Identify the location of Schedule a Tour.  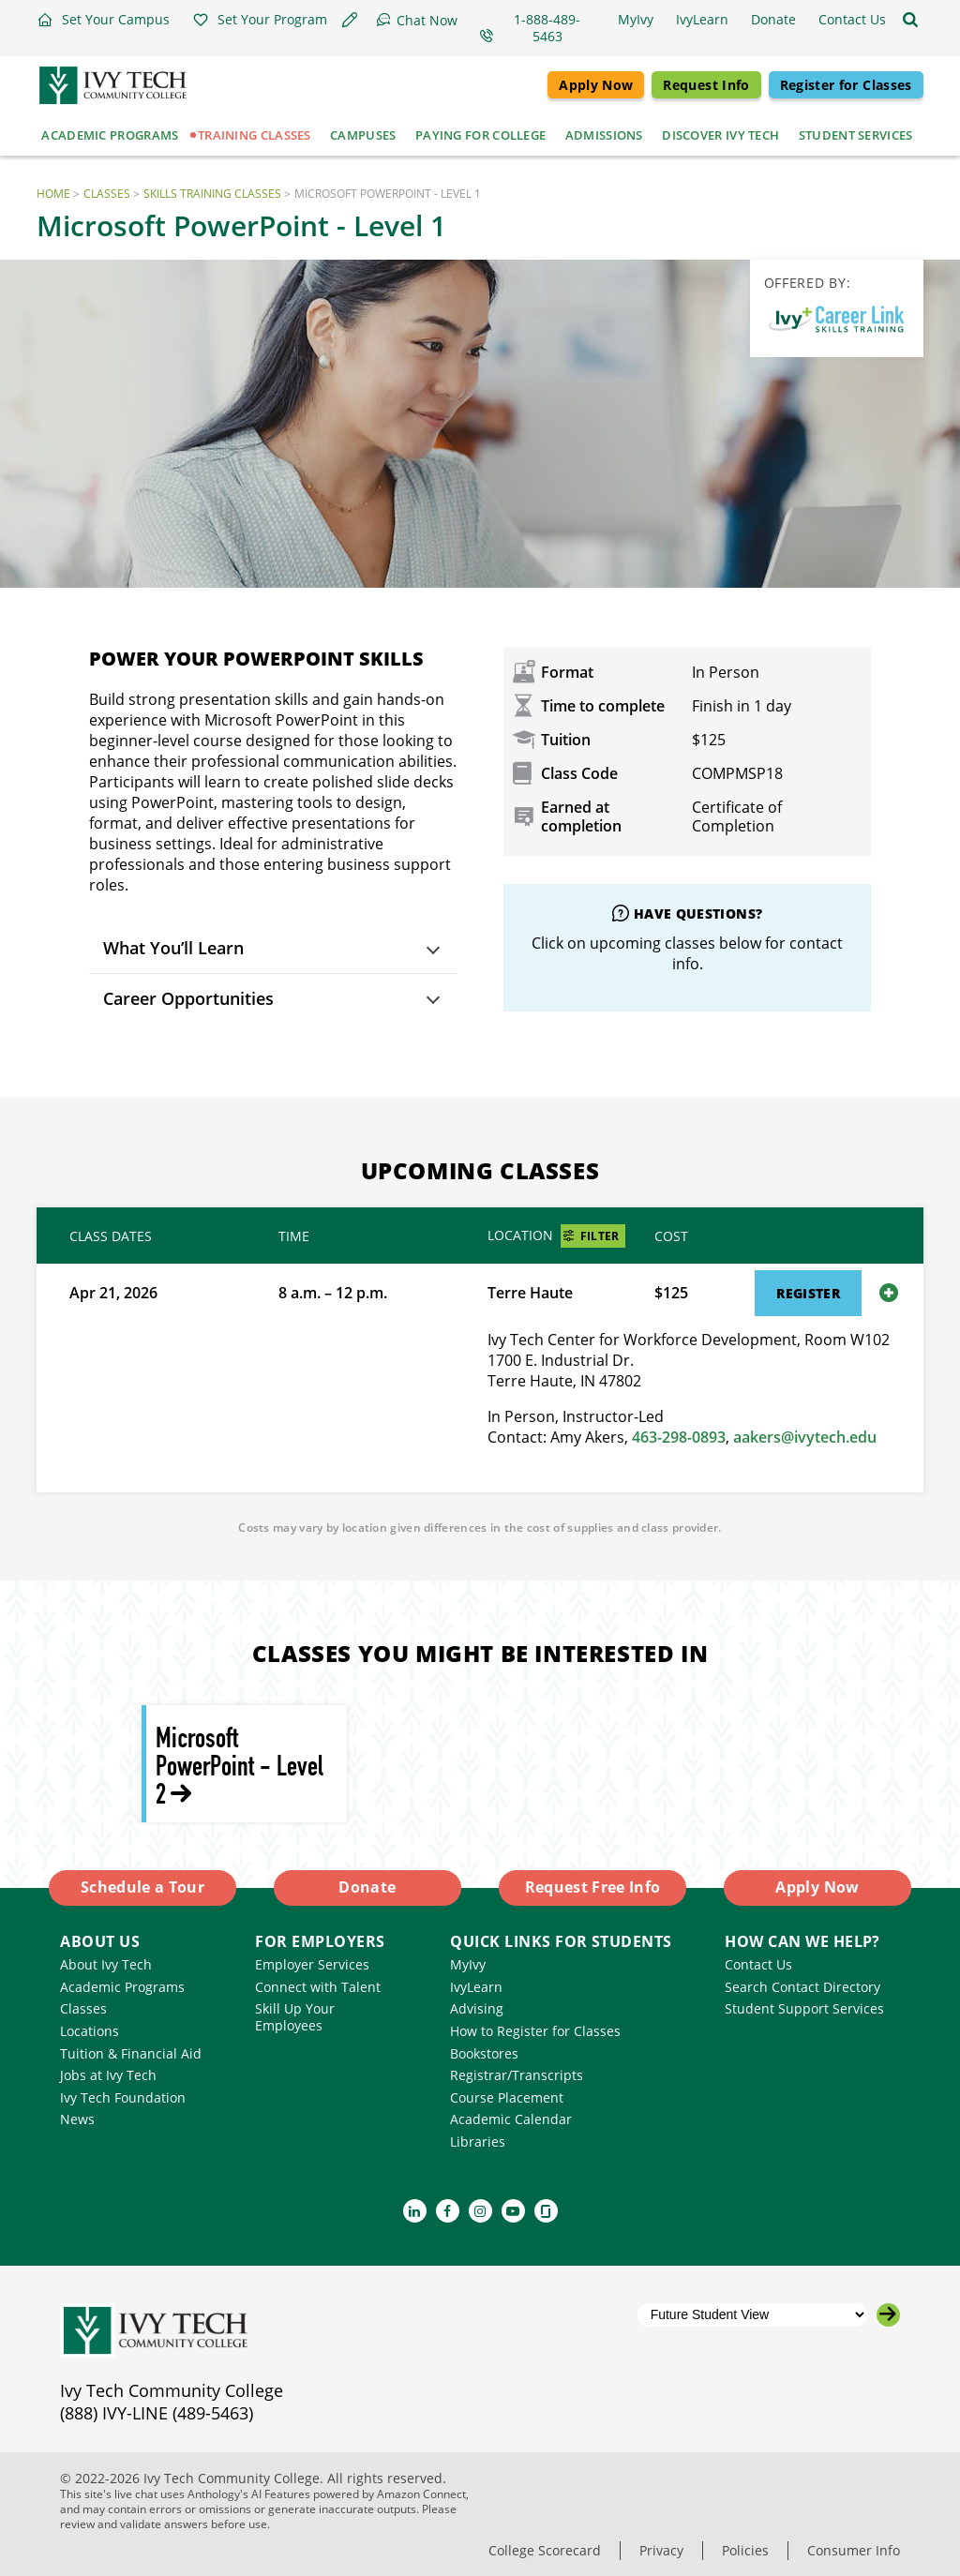
(142, 1887).